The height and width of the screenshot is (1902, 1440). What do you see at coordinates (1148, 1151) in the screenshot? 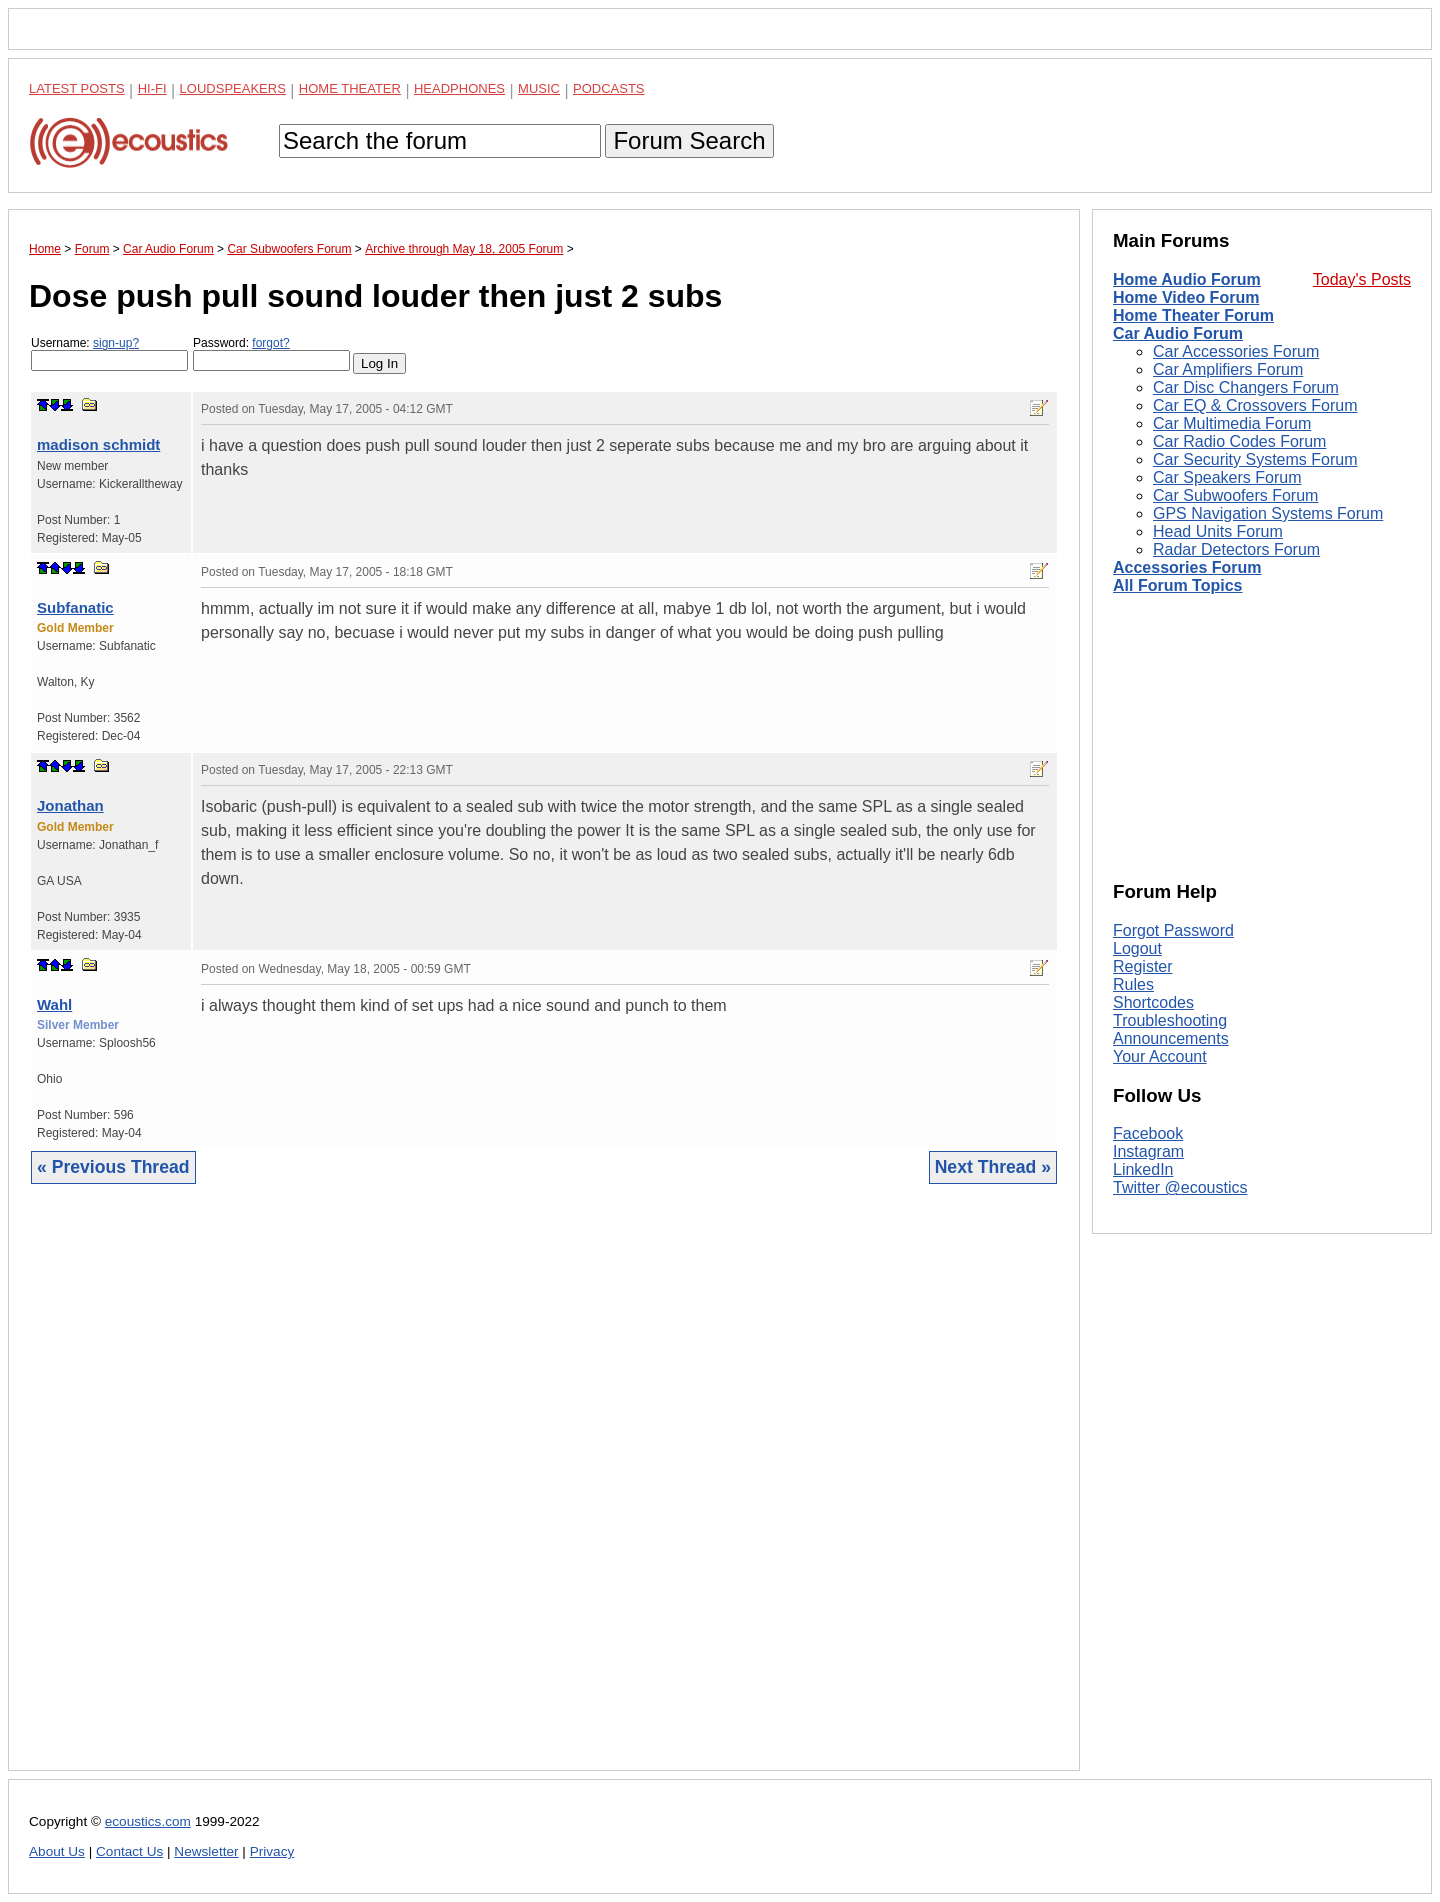
I see `Instagram` at bounding box center [1148, 1151].